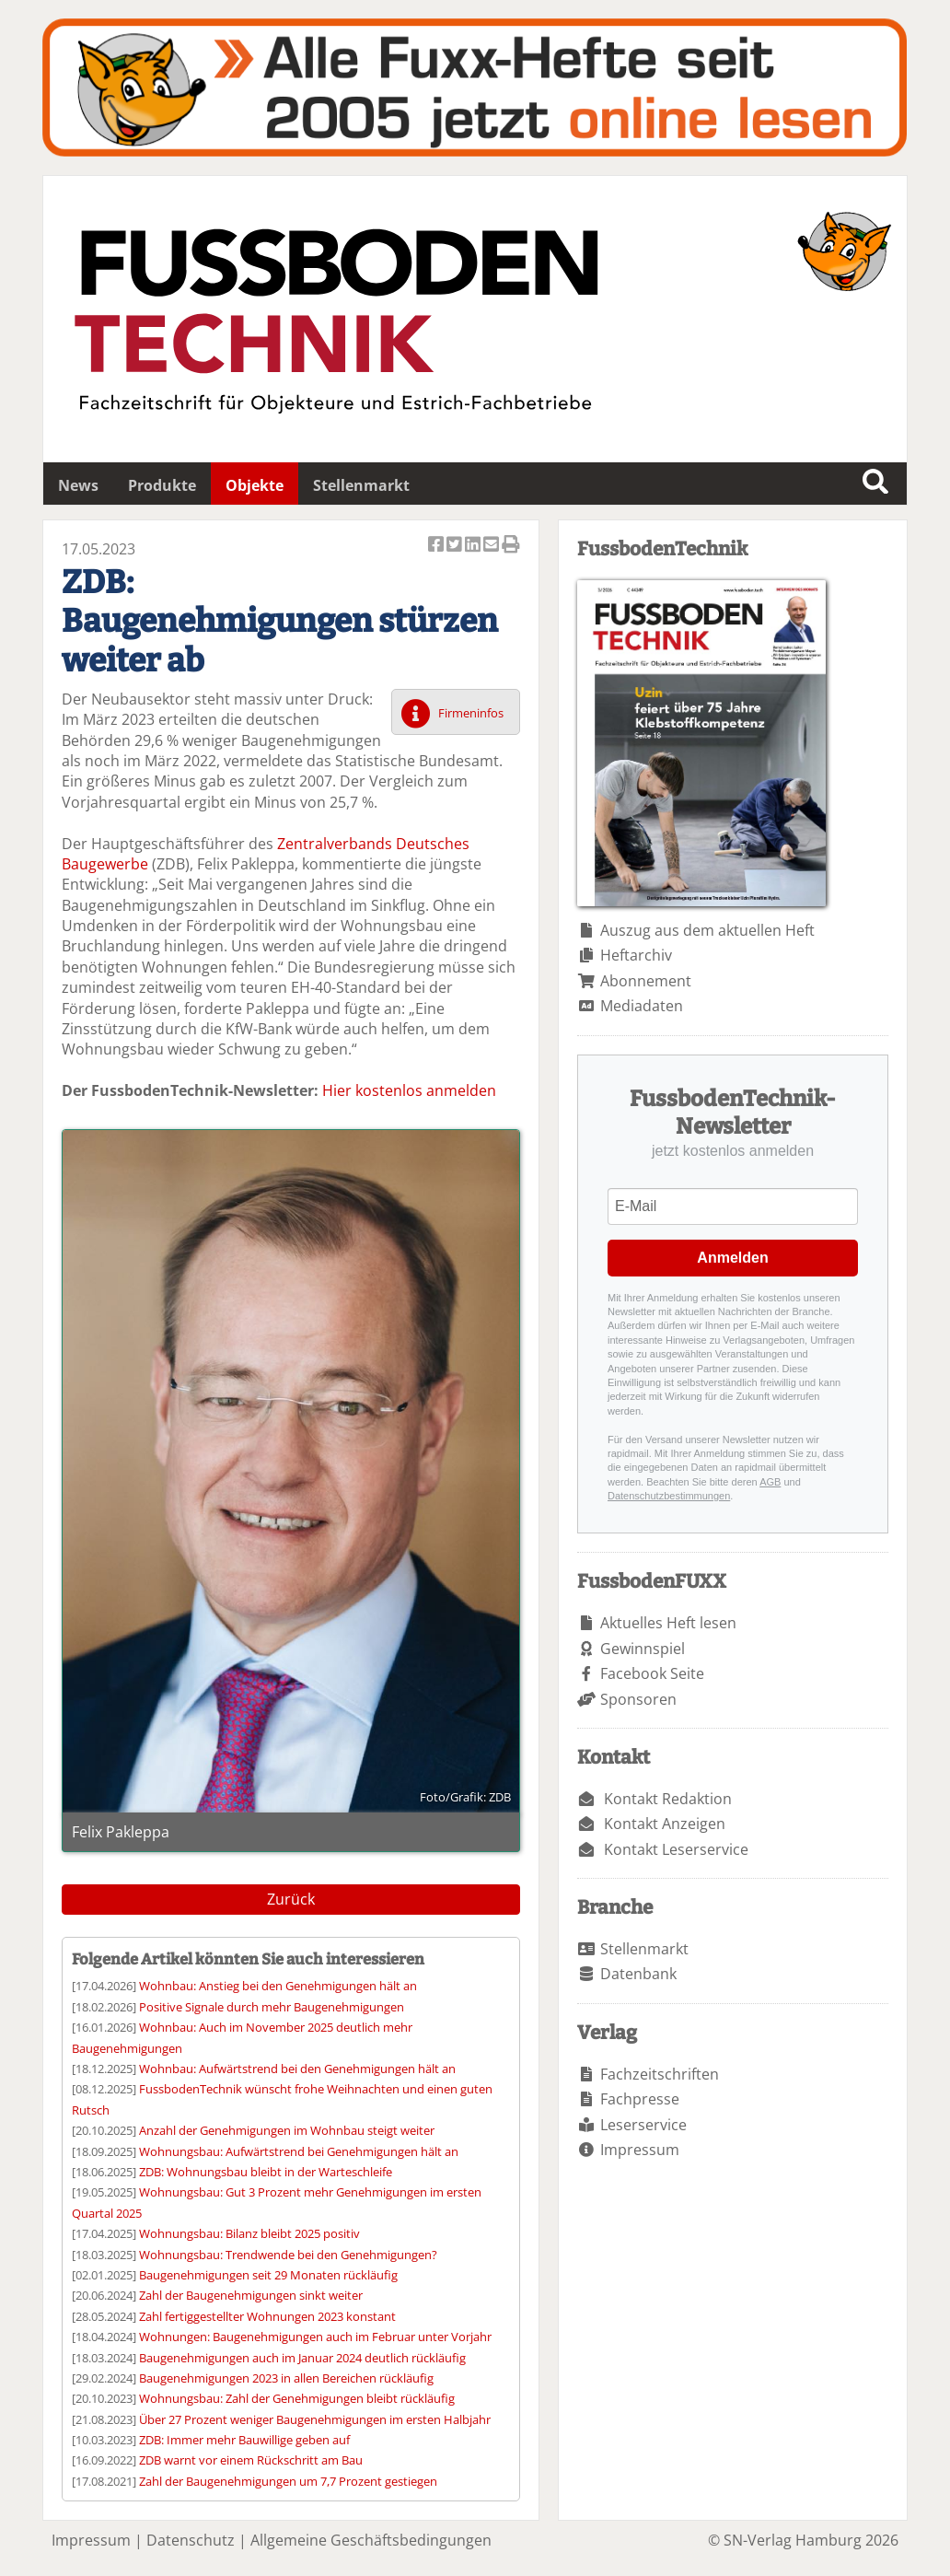 The image size is (950, 2576). What do you see at coordinates (244, 2439) in the screenshot?
I see `ZDB: Immer mehr Bauwillige geben auf` at bounding box center [244, 2439].